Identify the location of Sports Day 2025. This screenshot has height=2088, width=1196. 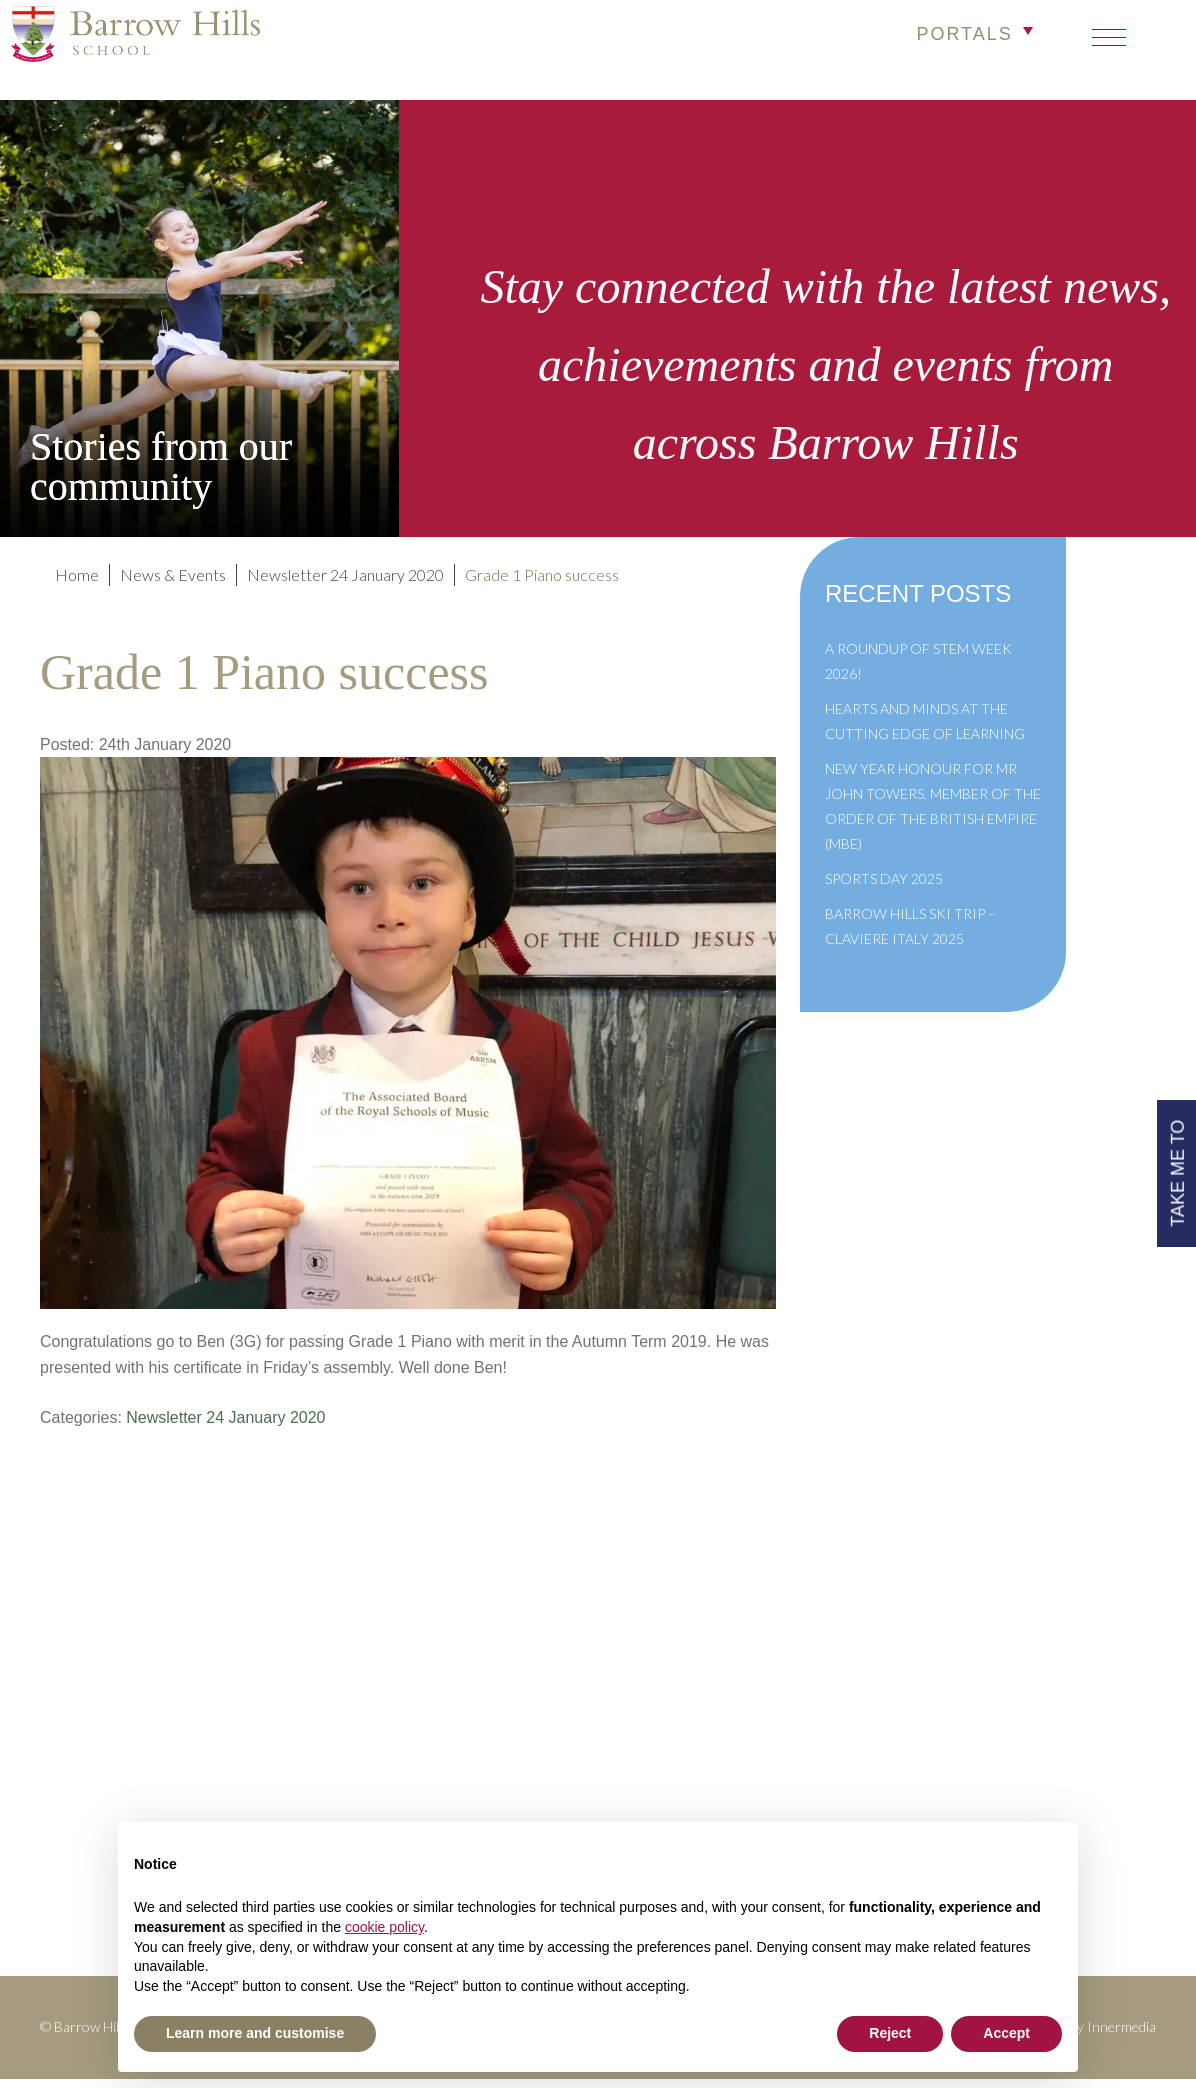
(884, 887).